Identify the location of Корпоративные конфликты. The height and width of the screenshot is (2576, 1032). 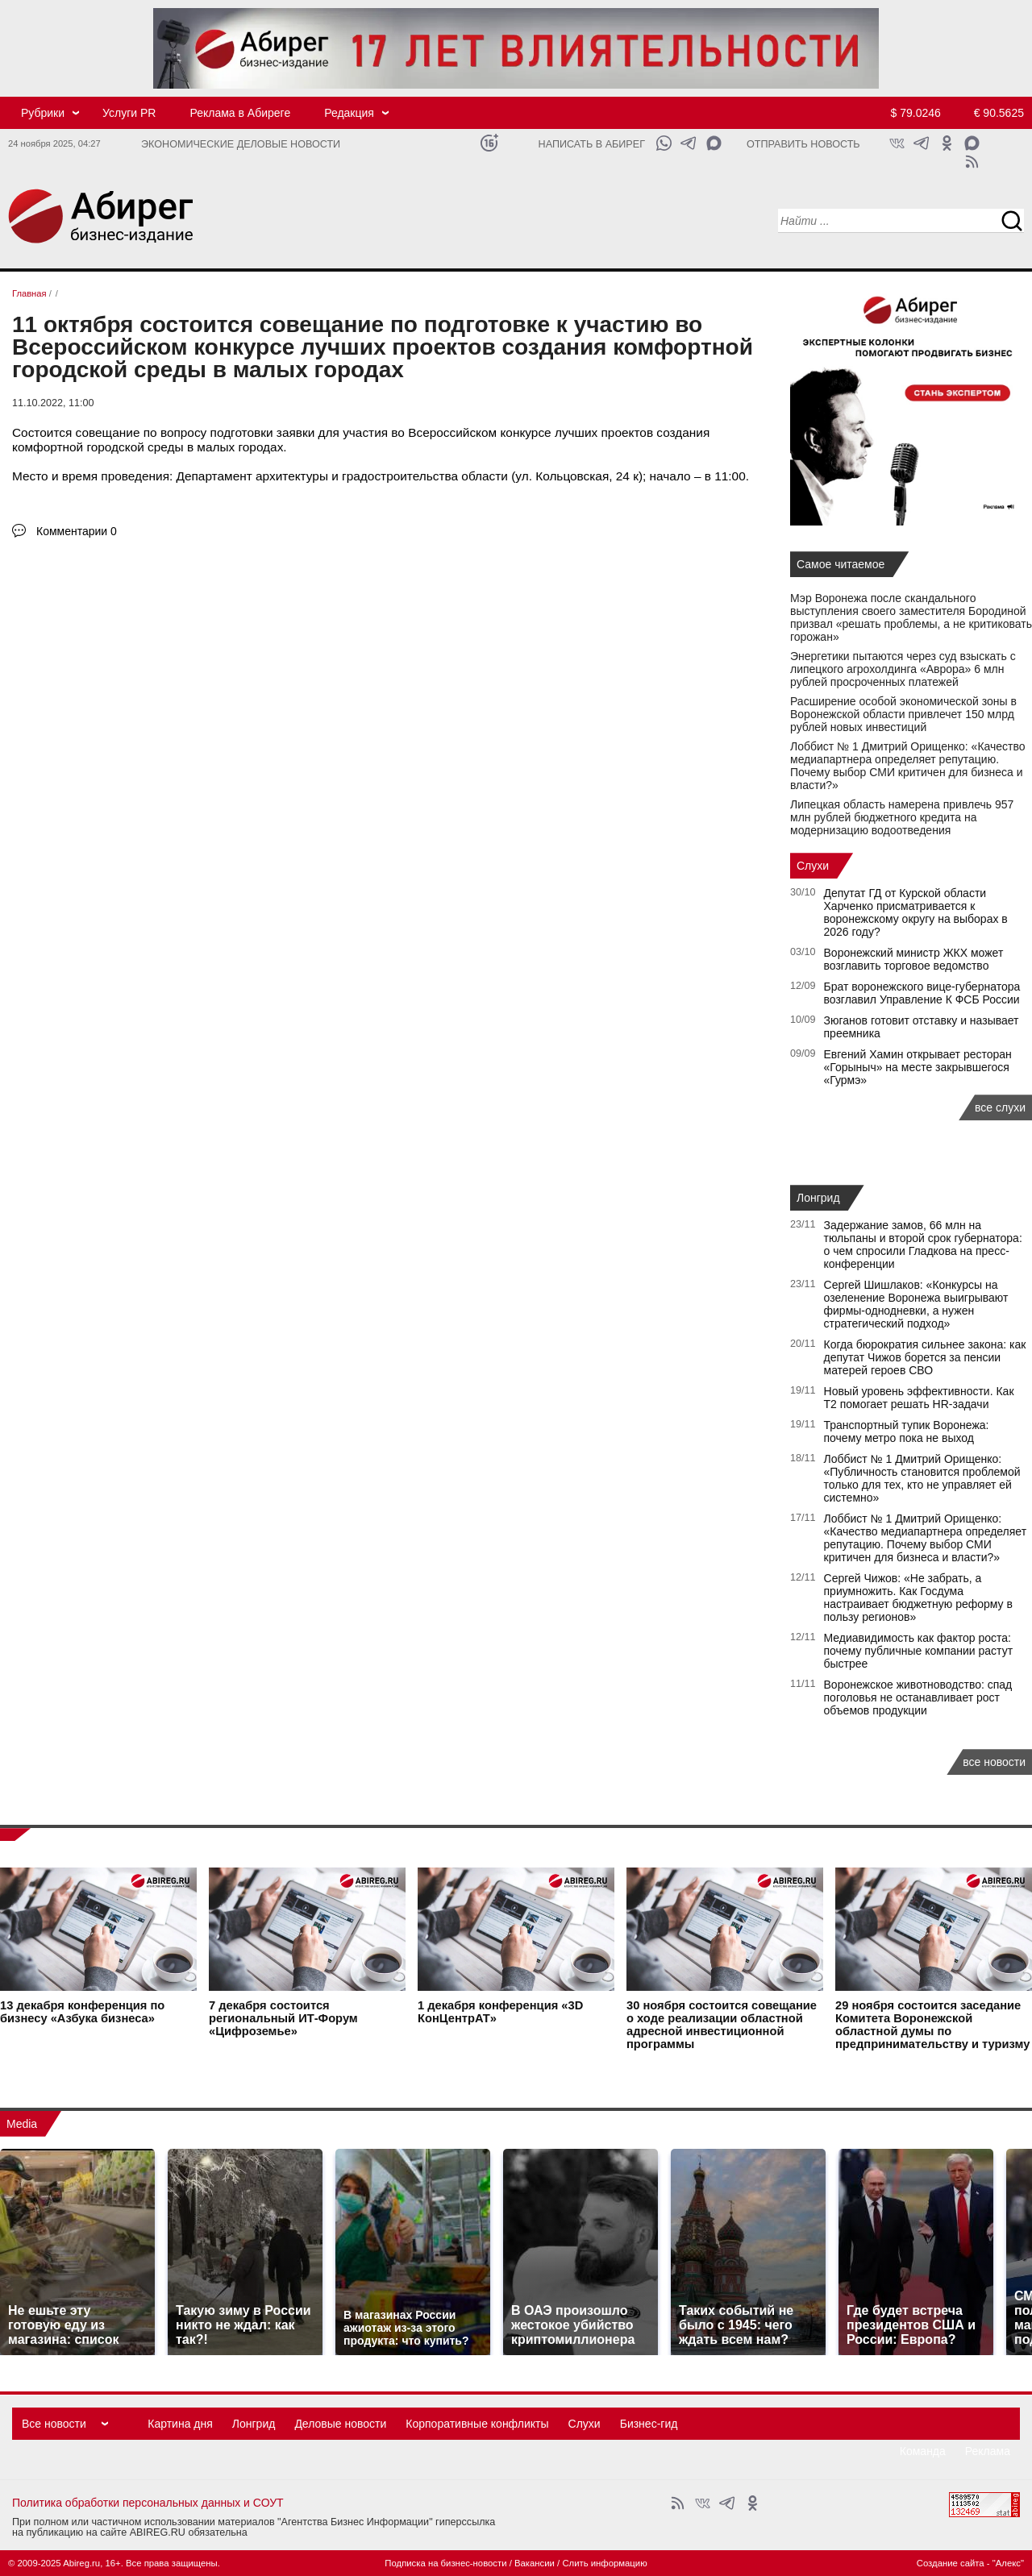
(477, 2423).